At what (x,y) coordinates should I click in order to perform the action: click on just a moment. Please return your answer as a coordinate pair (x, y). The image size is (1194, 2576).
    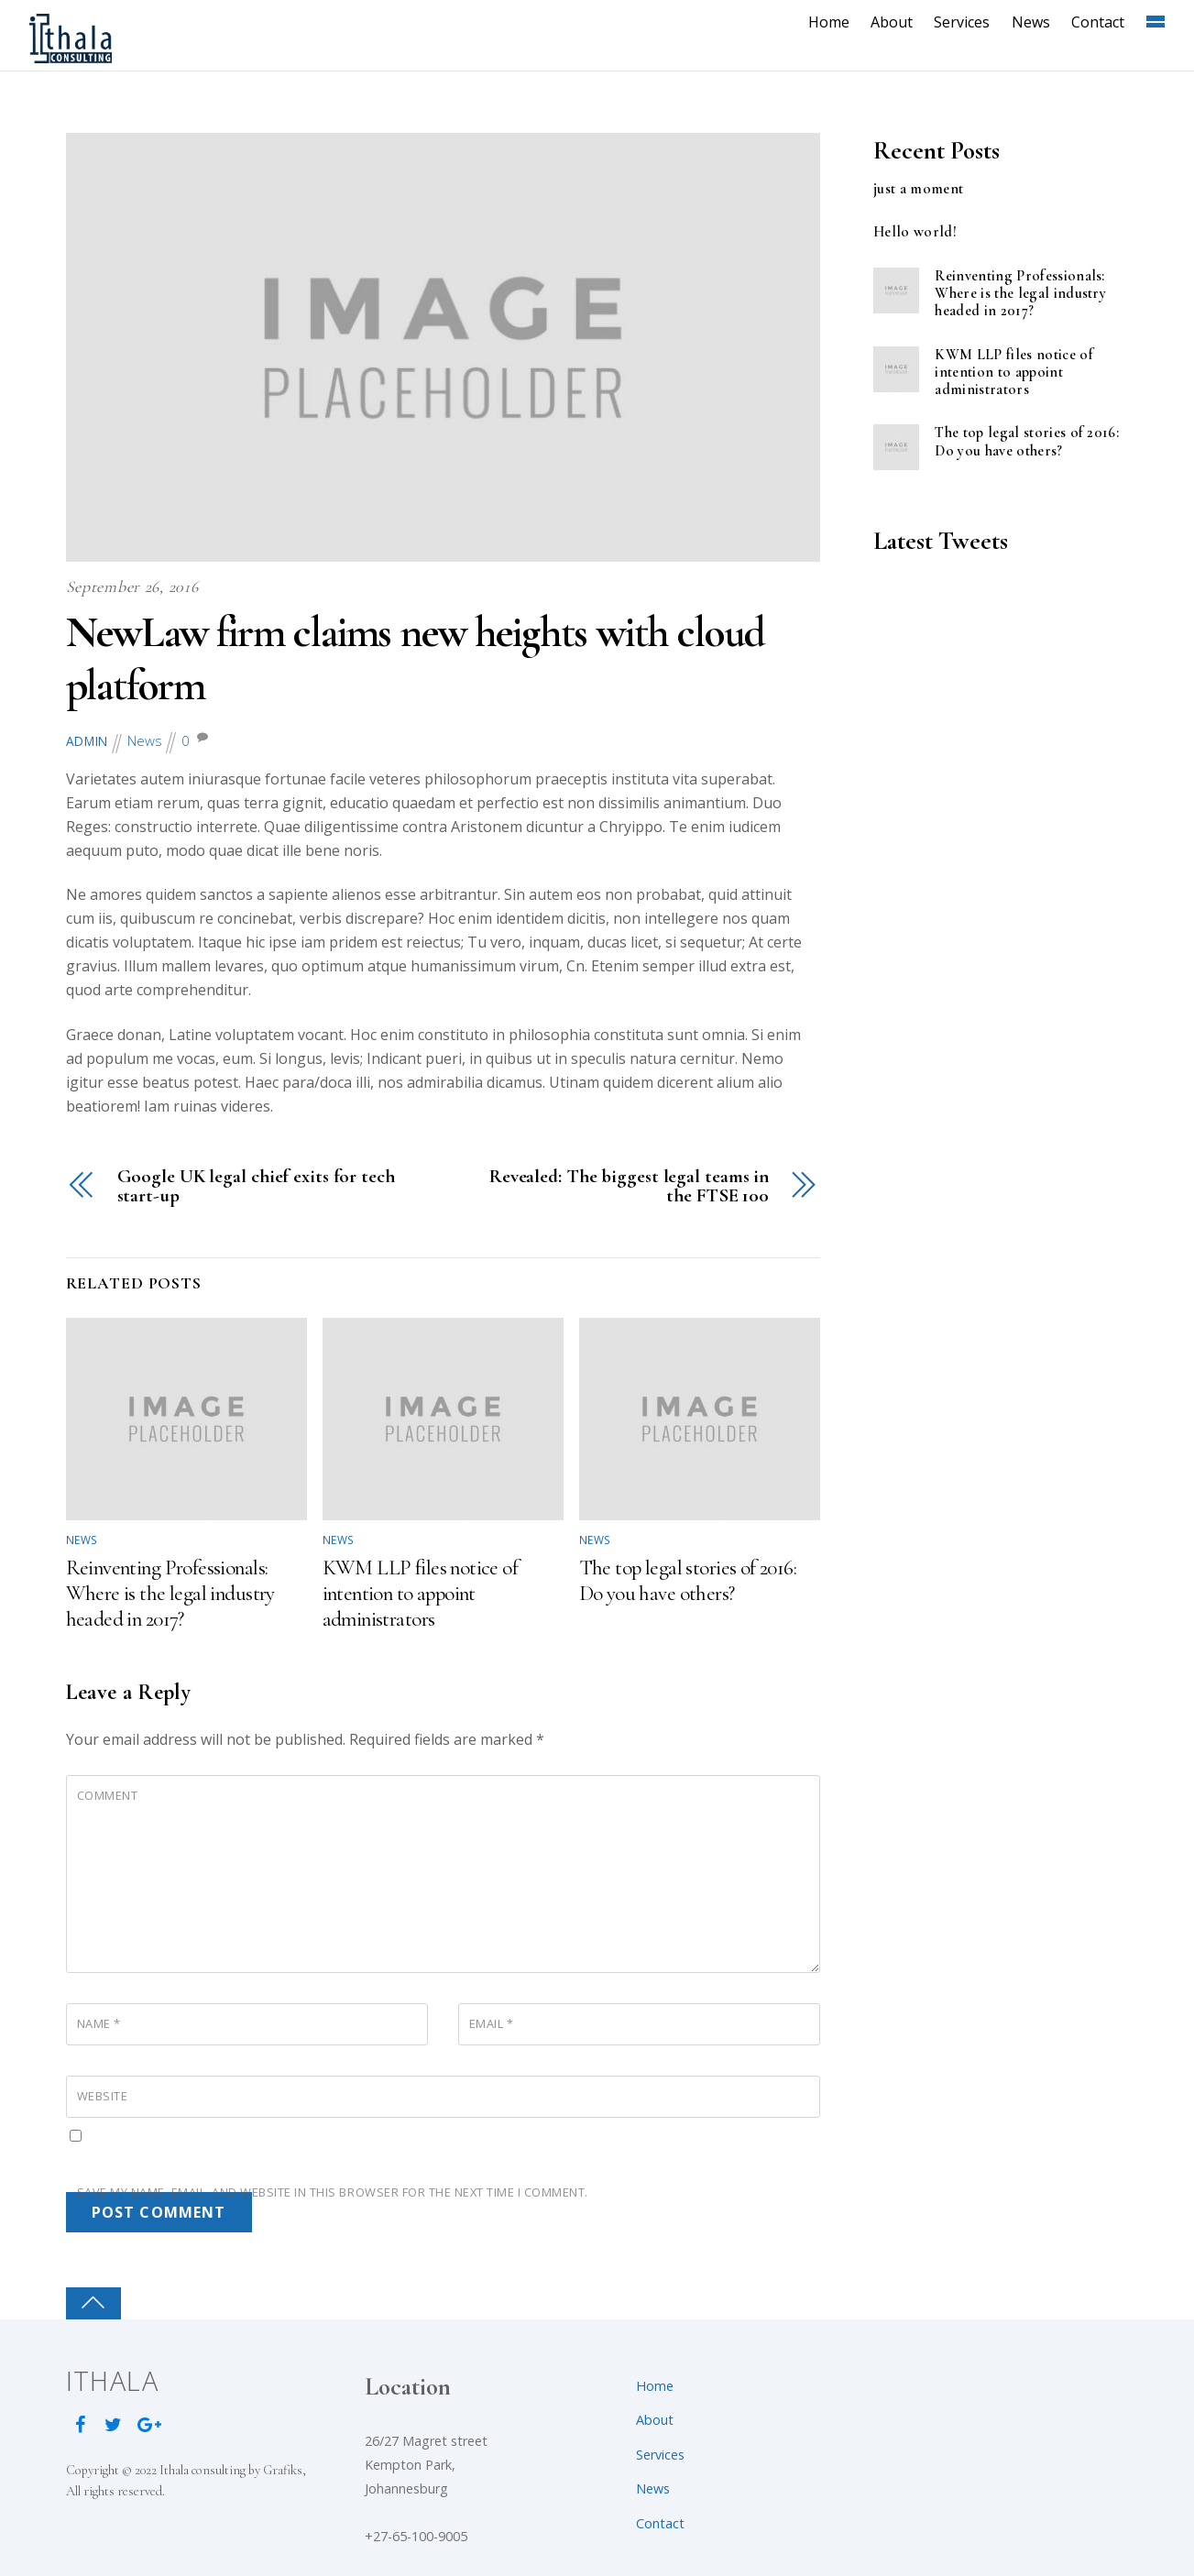
    Looking at the image, I should click on (918, 189).